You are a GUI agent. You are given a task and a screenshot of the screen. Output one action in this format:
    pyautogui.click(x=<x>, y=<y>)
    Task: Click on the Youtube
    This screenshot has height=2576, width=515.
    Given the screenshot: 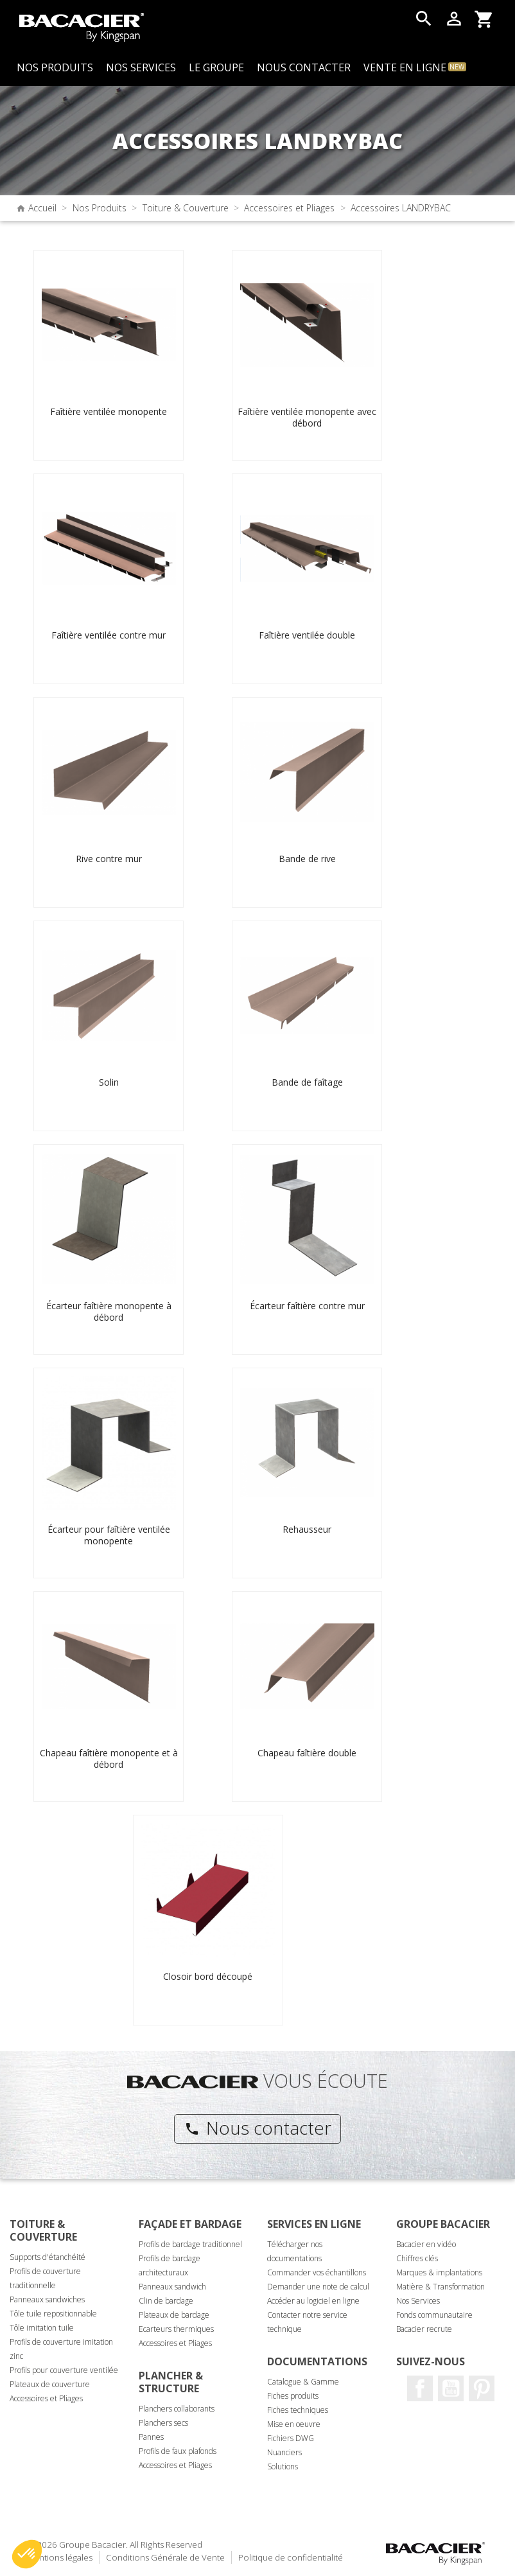 What is the action you would take?
    pyautogui.click(x=451, y=2388)
    